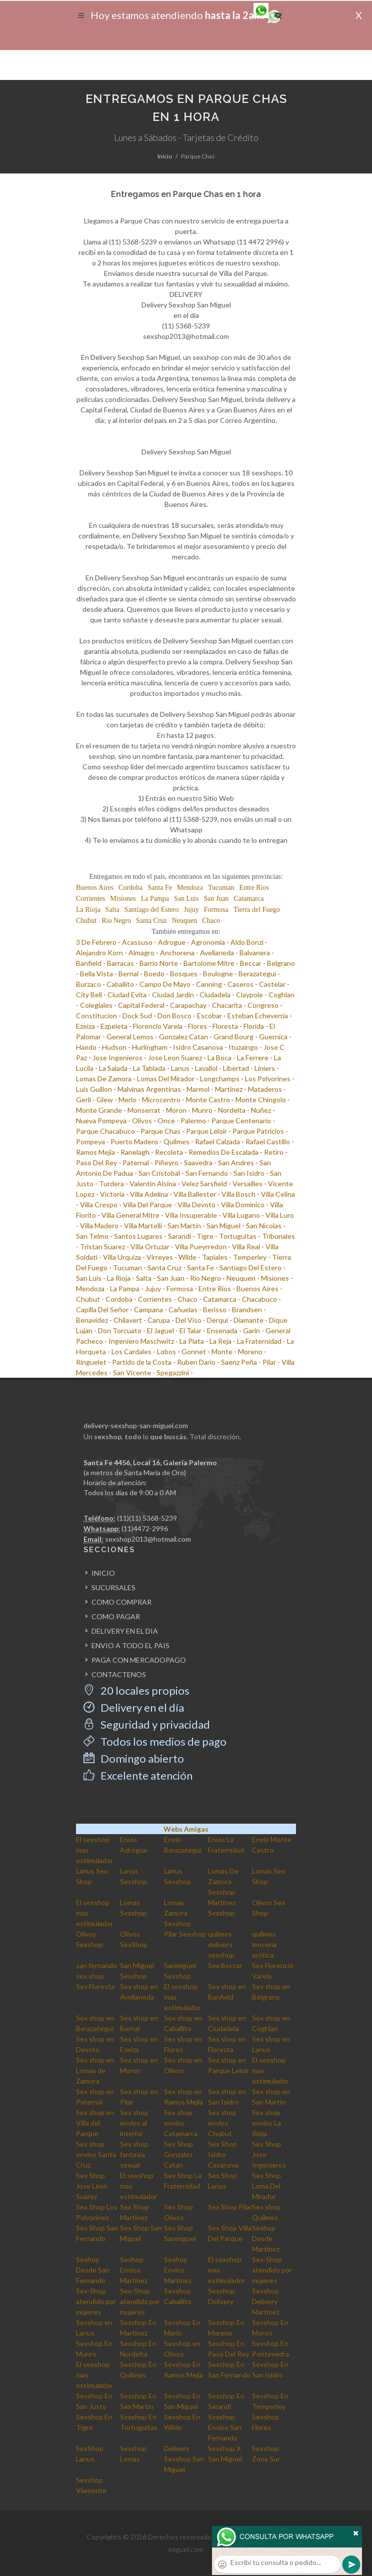 This screenshot has height=2576, width=372. What do you see at coordinates (88, 984) in the screenshot?
I see `Burzaco` at bounding box center [88, 984].